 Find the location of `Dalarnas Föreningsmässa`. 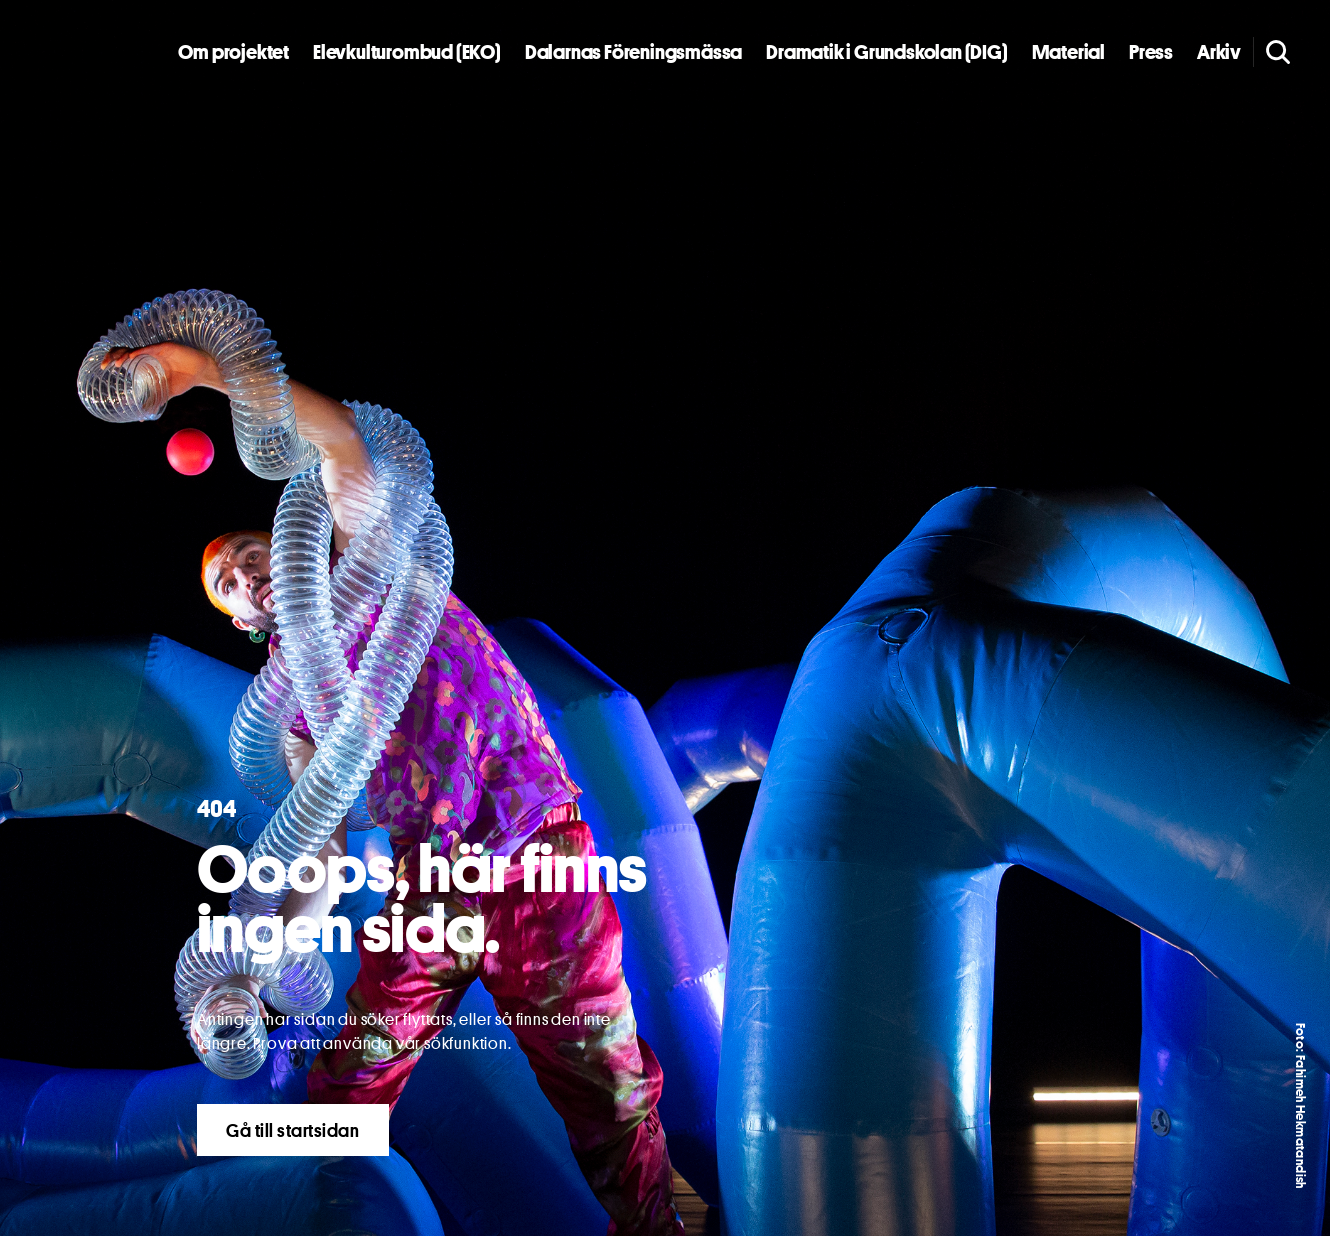

Dalarnas Föreningsmässa is located at coordinates (633, 52).